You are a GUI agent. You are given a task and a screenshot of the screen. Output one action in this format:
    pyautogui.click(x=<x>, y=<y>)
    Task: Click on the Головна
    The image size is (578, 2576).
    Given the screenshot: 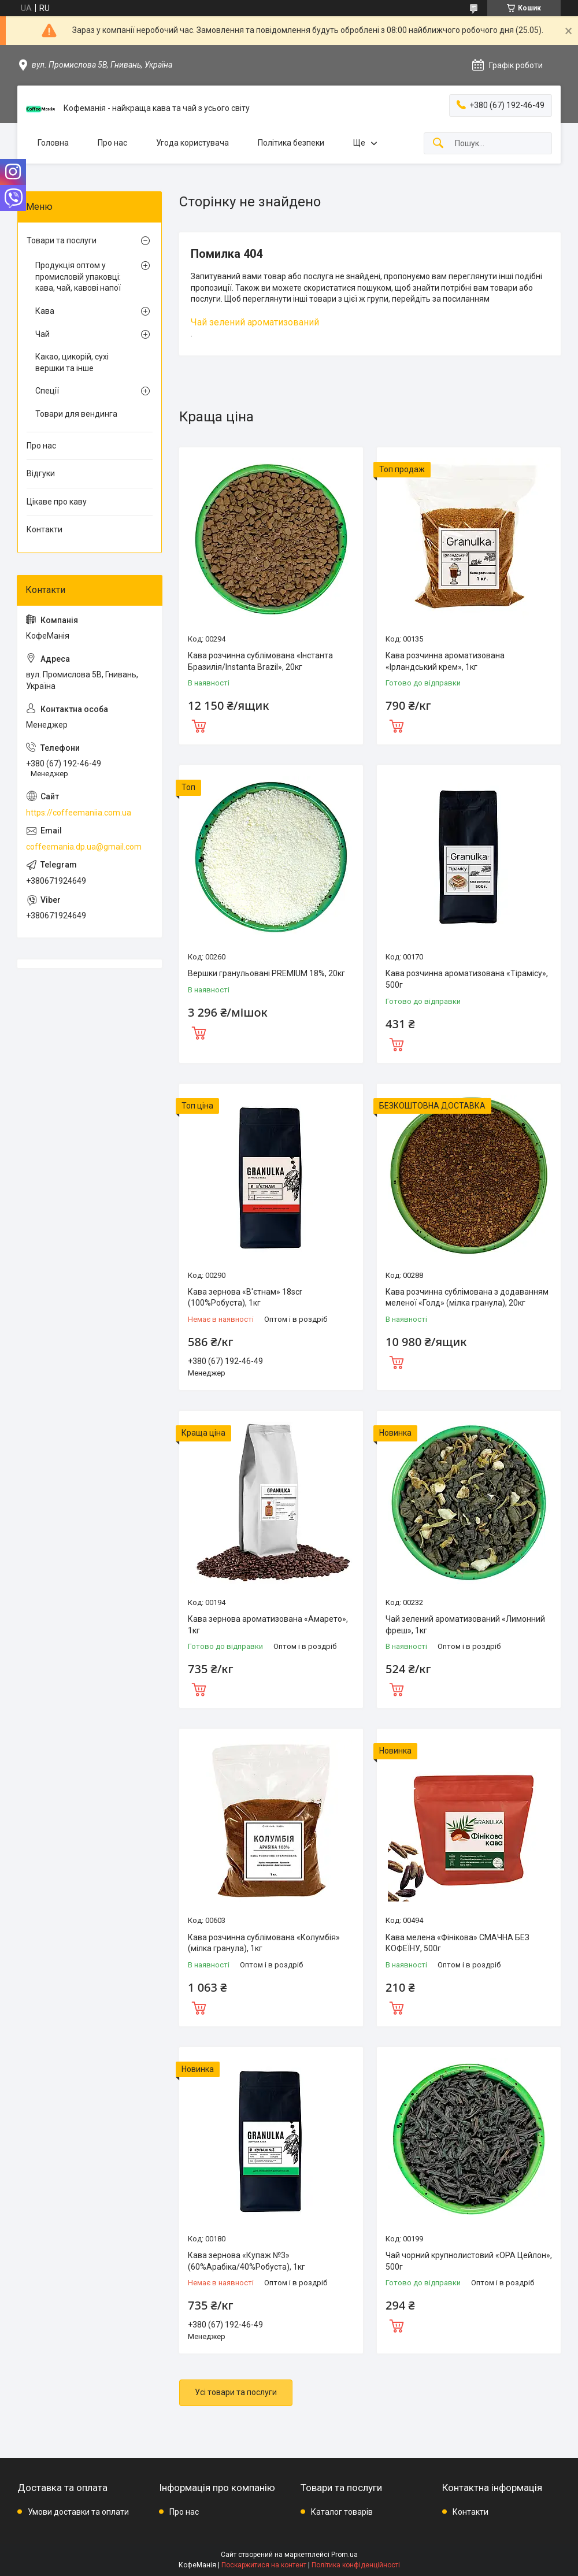 What is the action you would take?
    pyautogui.click(x=53, y=142)
    